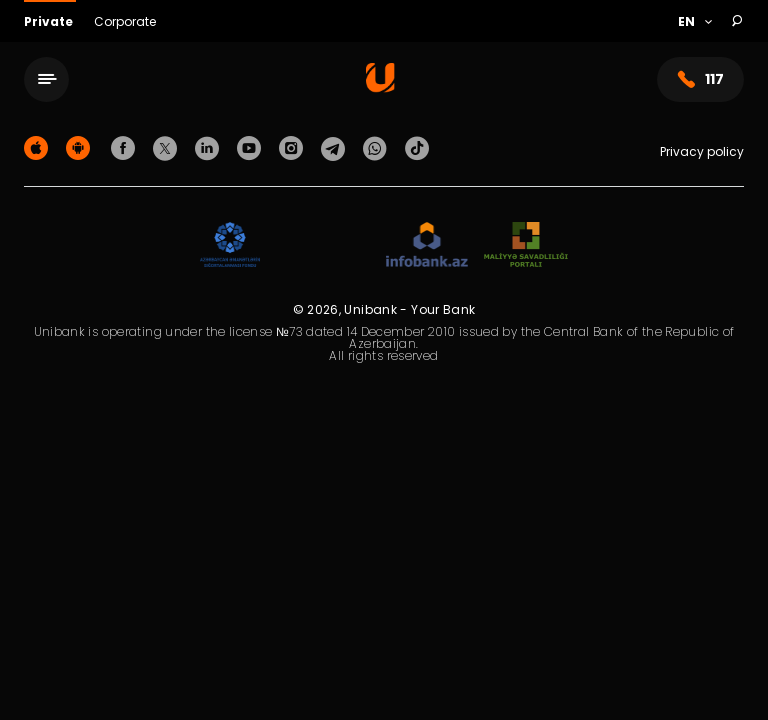  What do you see at coordinates (526, 245) in the screenshot?
I see `[MSP]` at bounding box center [526, 245].